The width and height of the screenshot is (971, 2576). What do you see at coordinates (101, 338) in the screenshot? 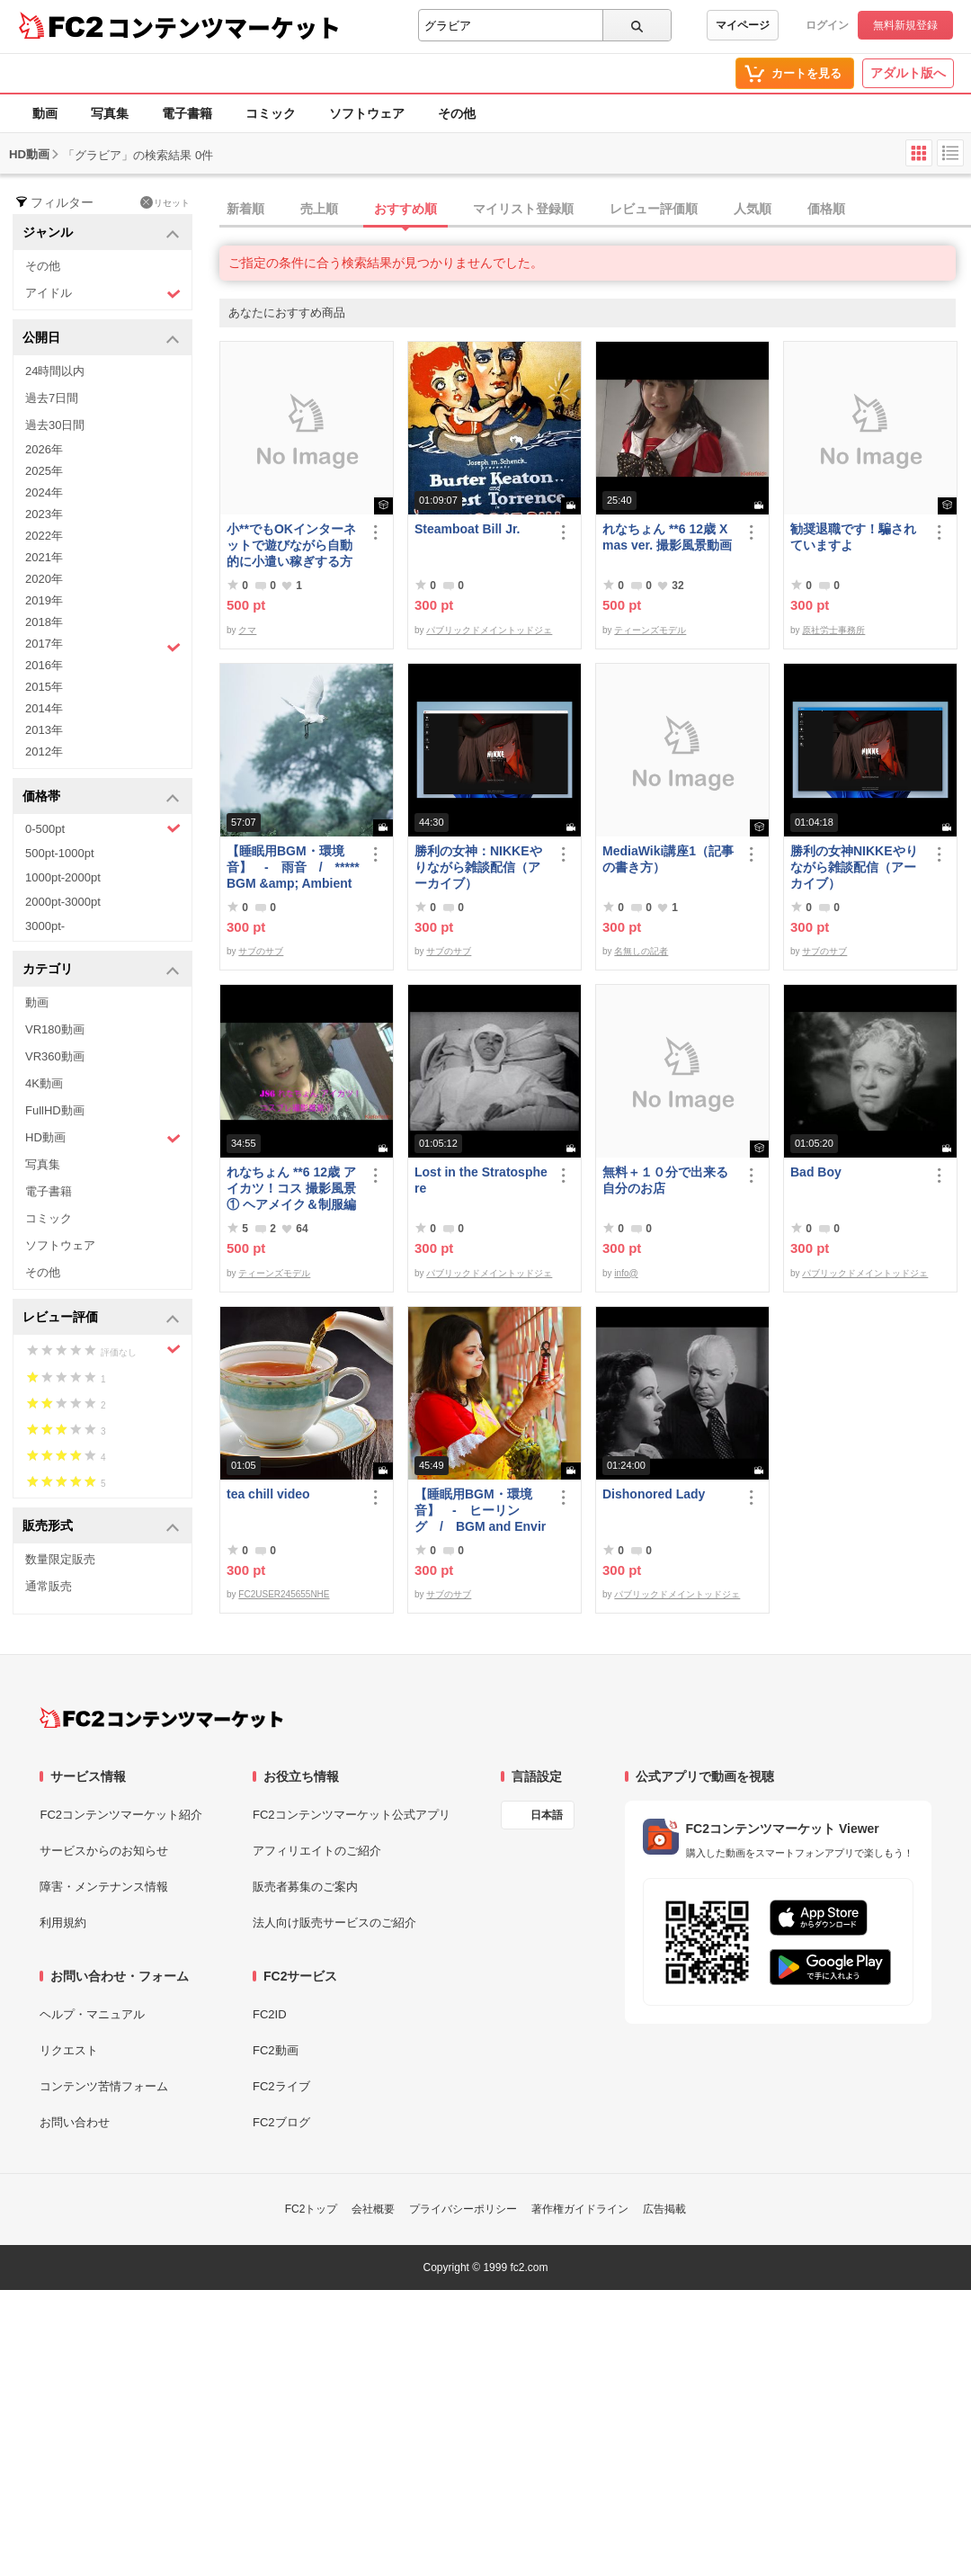
I see `公開日 [button]` at bounding box center [101, 338].